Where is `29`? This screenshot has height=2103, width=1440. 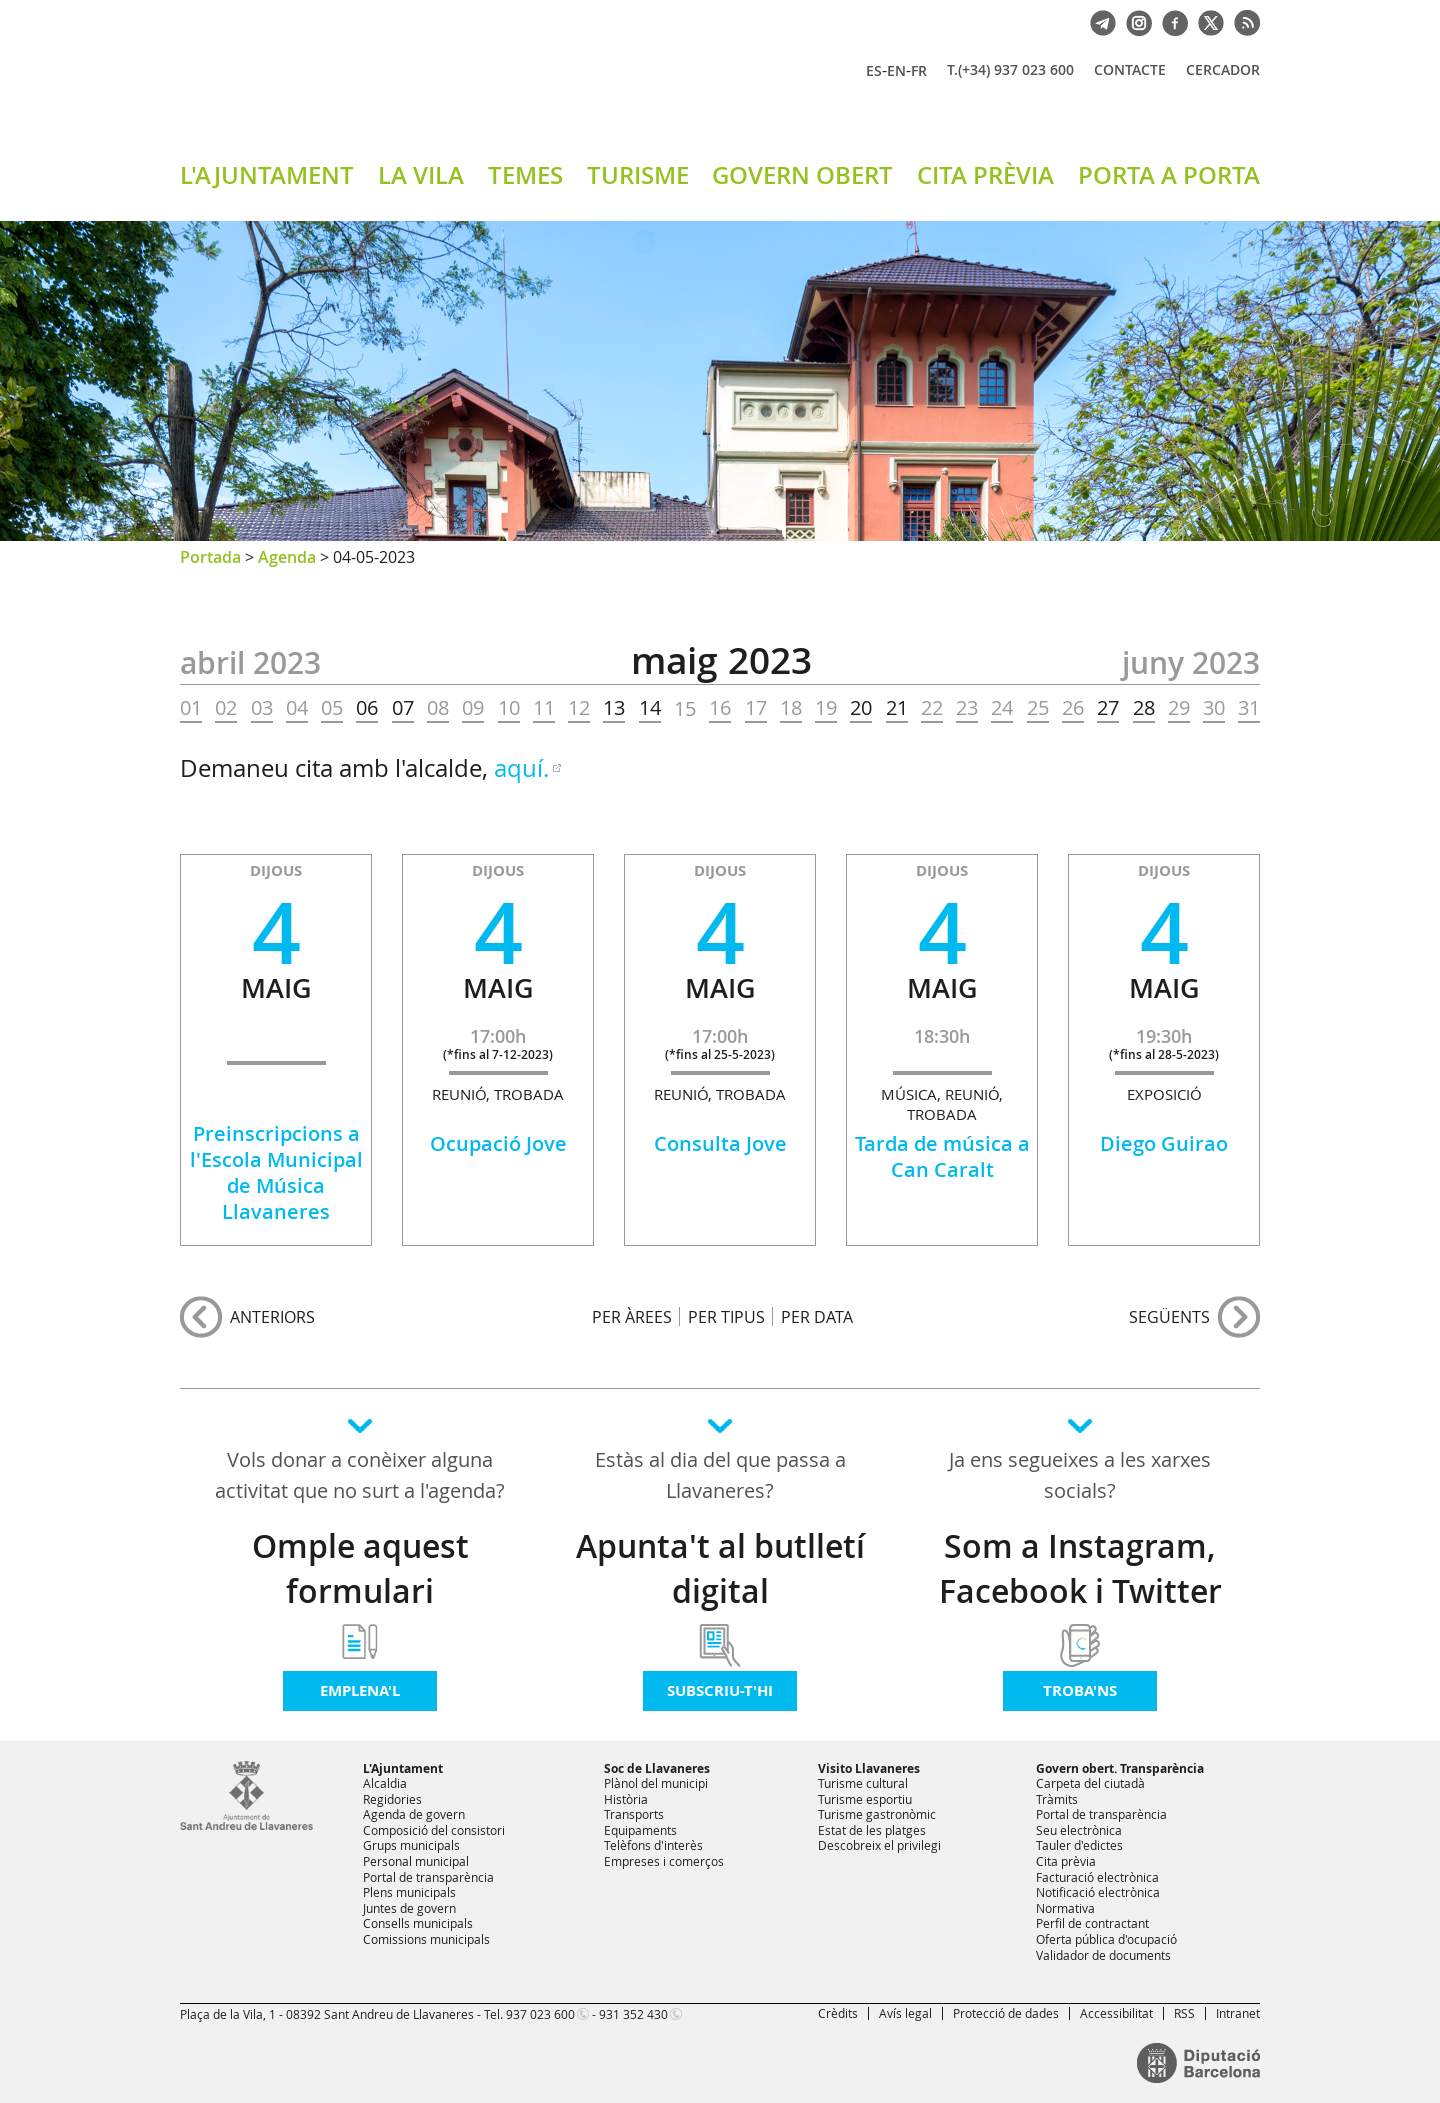 29 is located at coordinates (1179, 708).